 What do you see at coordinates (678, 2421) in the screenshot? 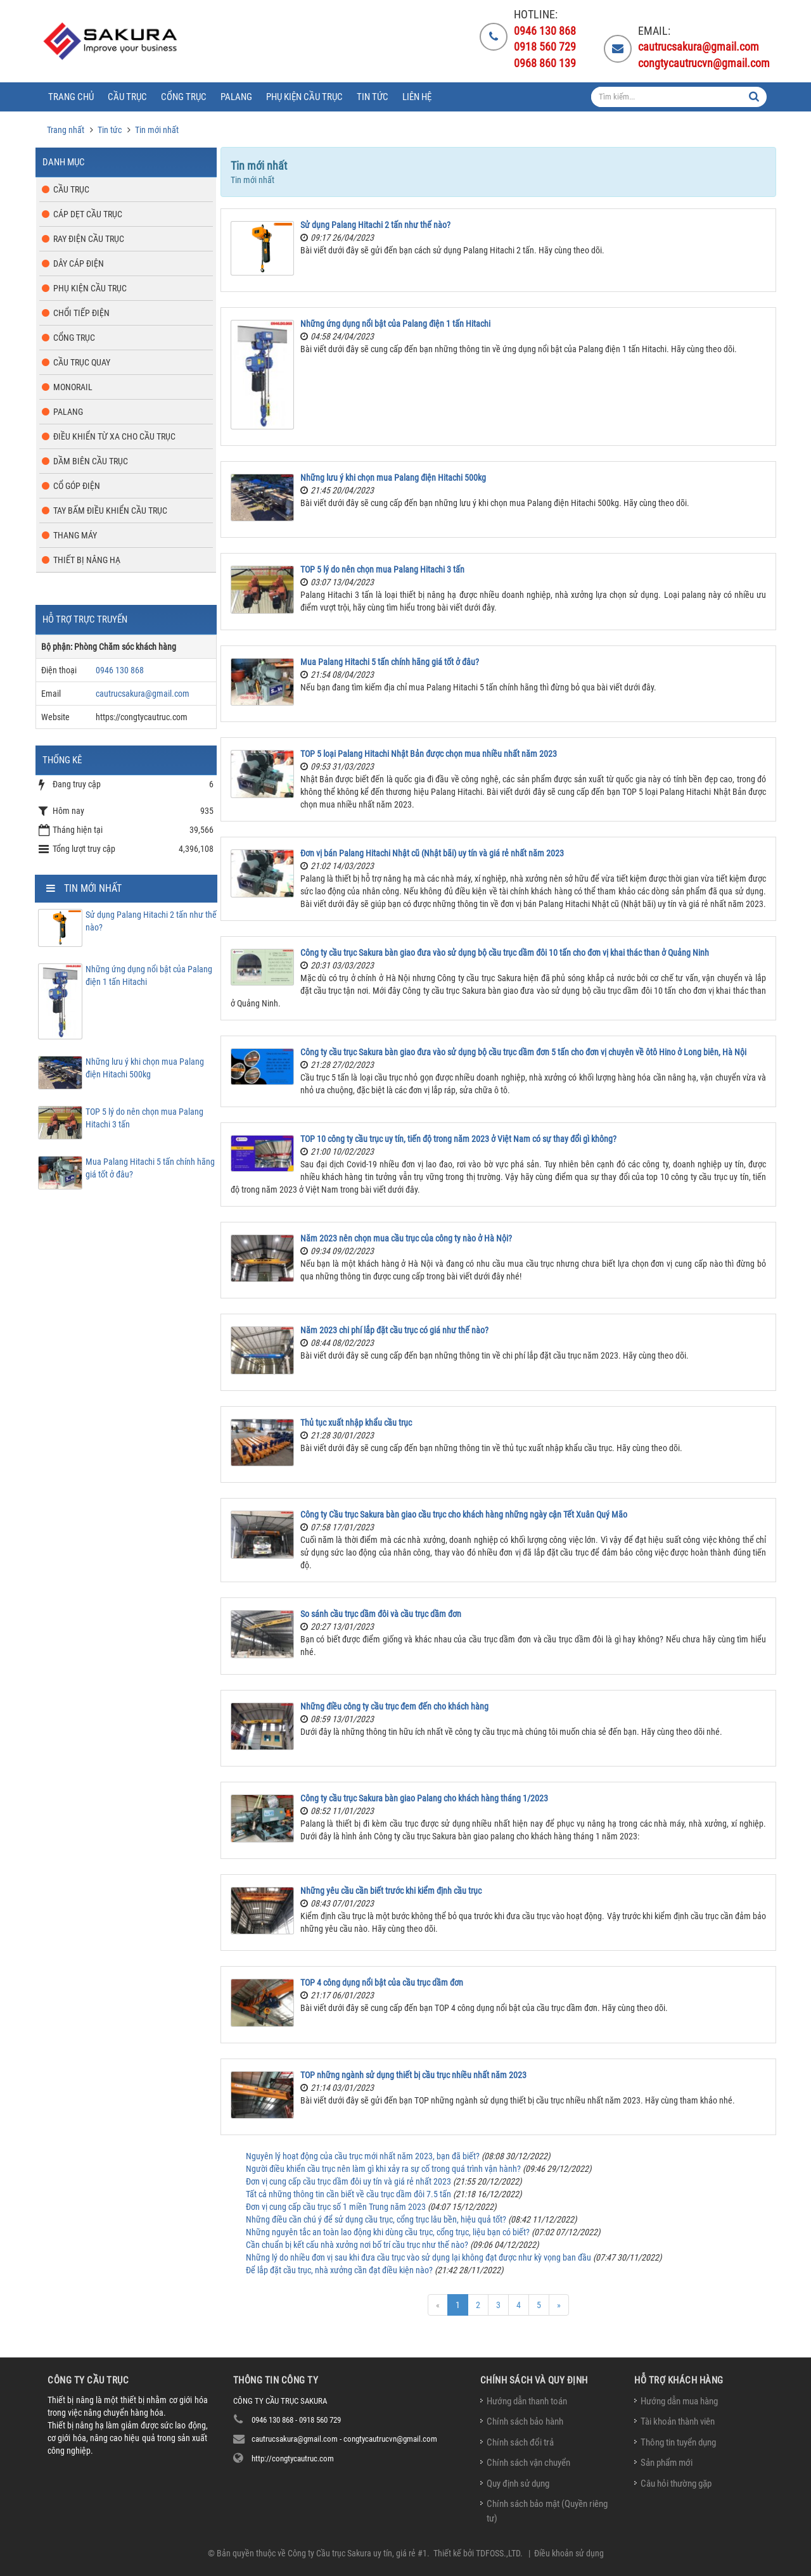
I see `Tài khoản thành viên` at bounding box center [678, 2421].